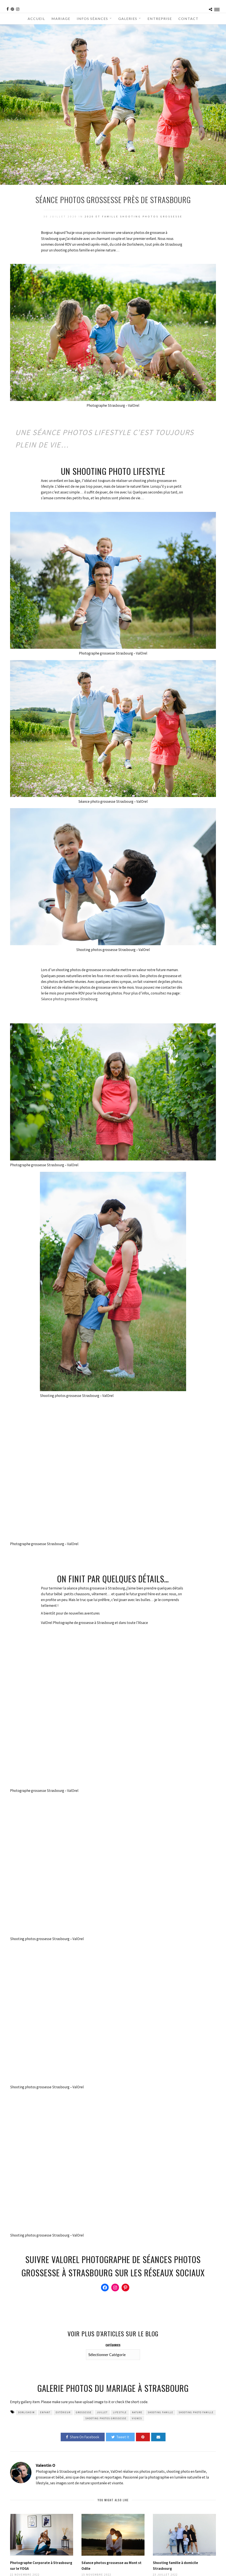 This screenshot has width=226, height=2576. Describe the element at coordinates (120, 2412) in the screenshot. I see `lifestyle` at that location.